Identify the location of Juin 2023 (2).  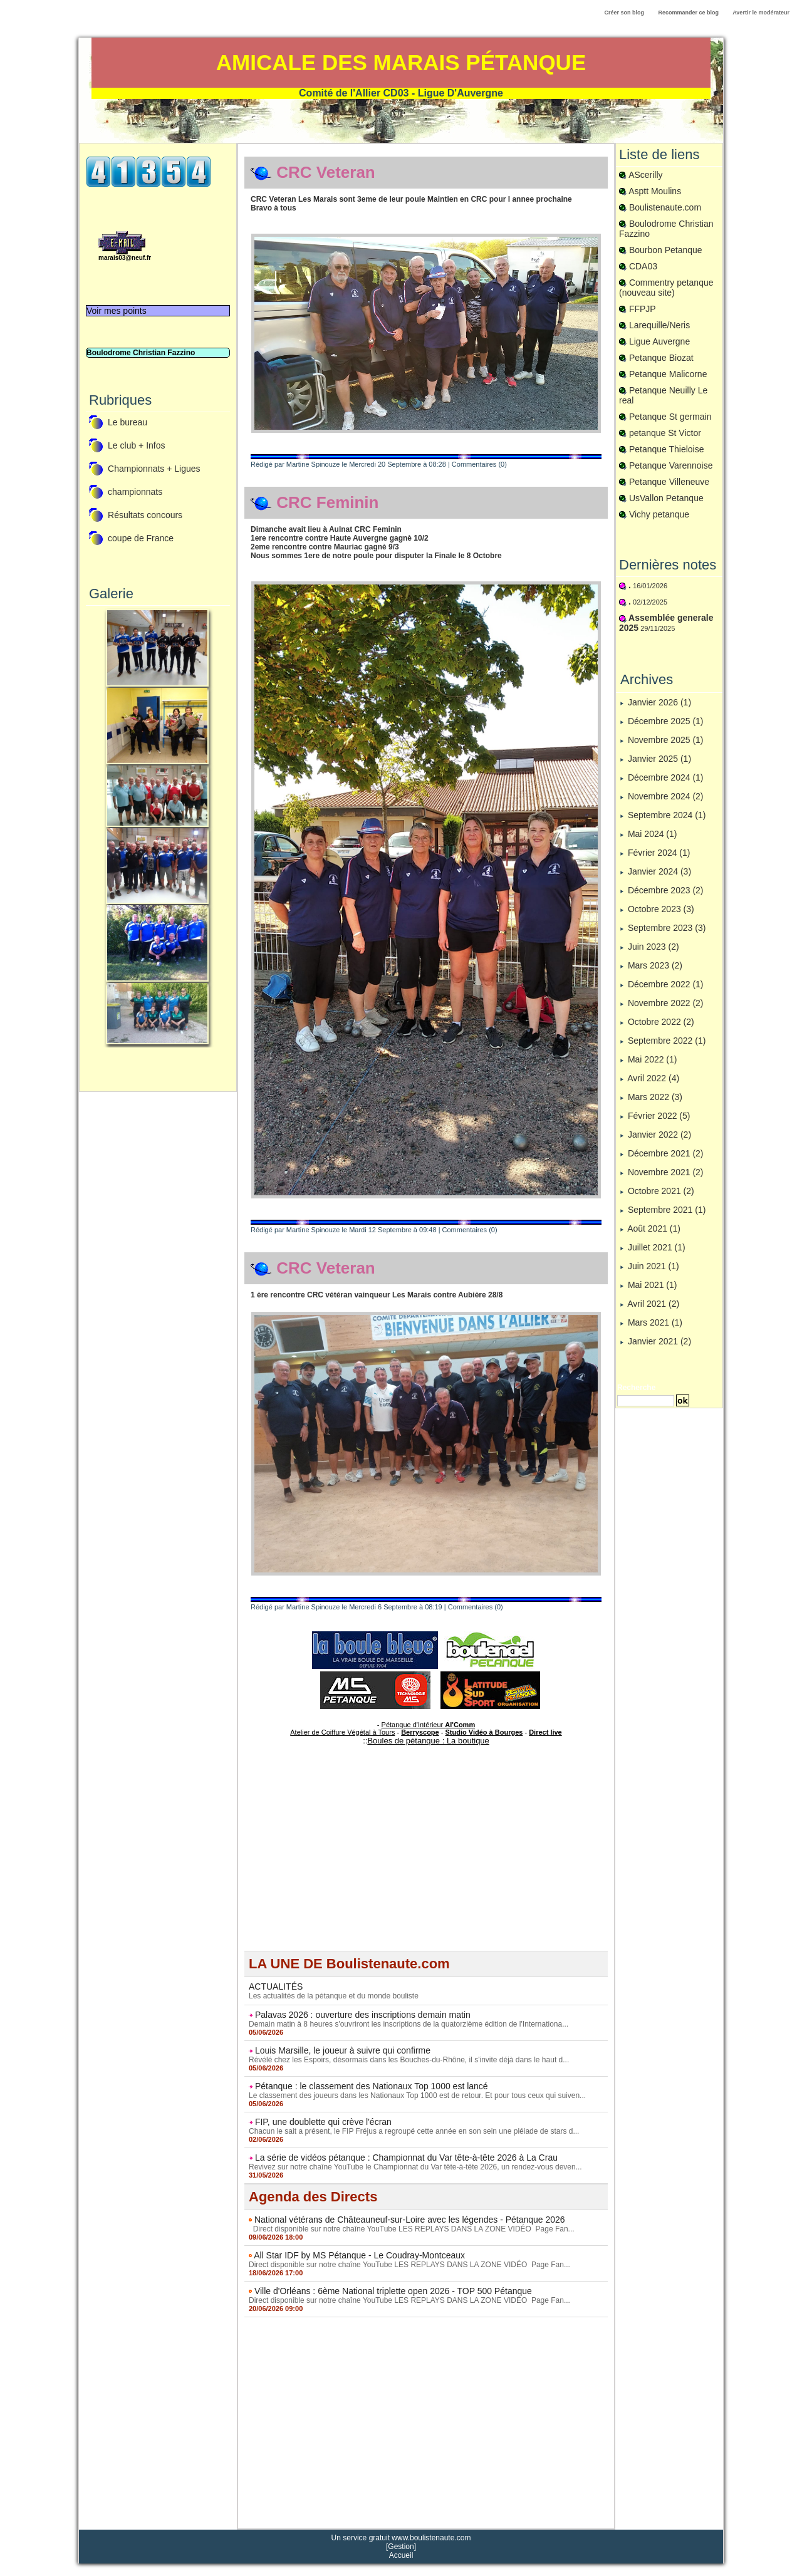
(653, 947).